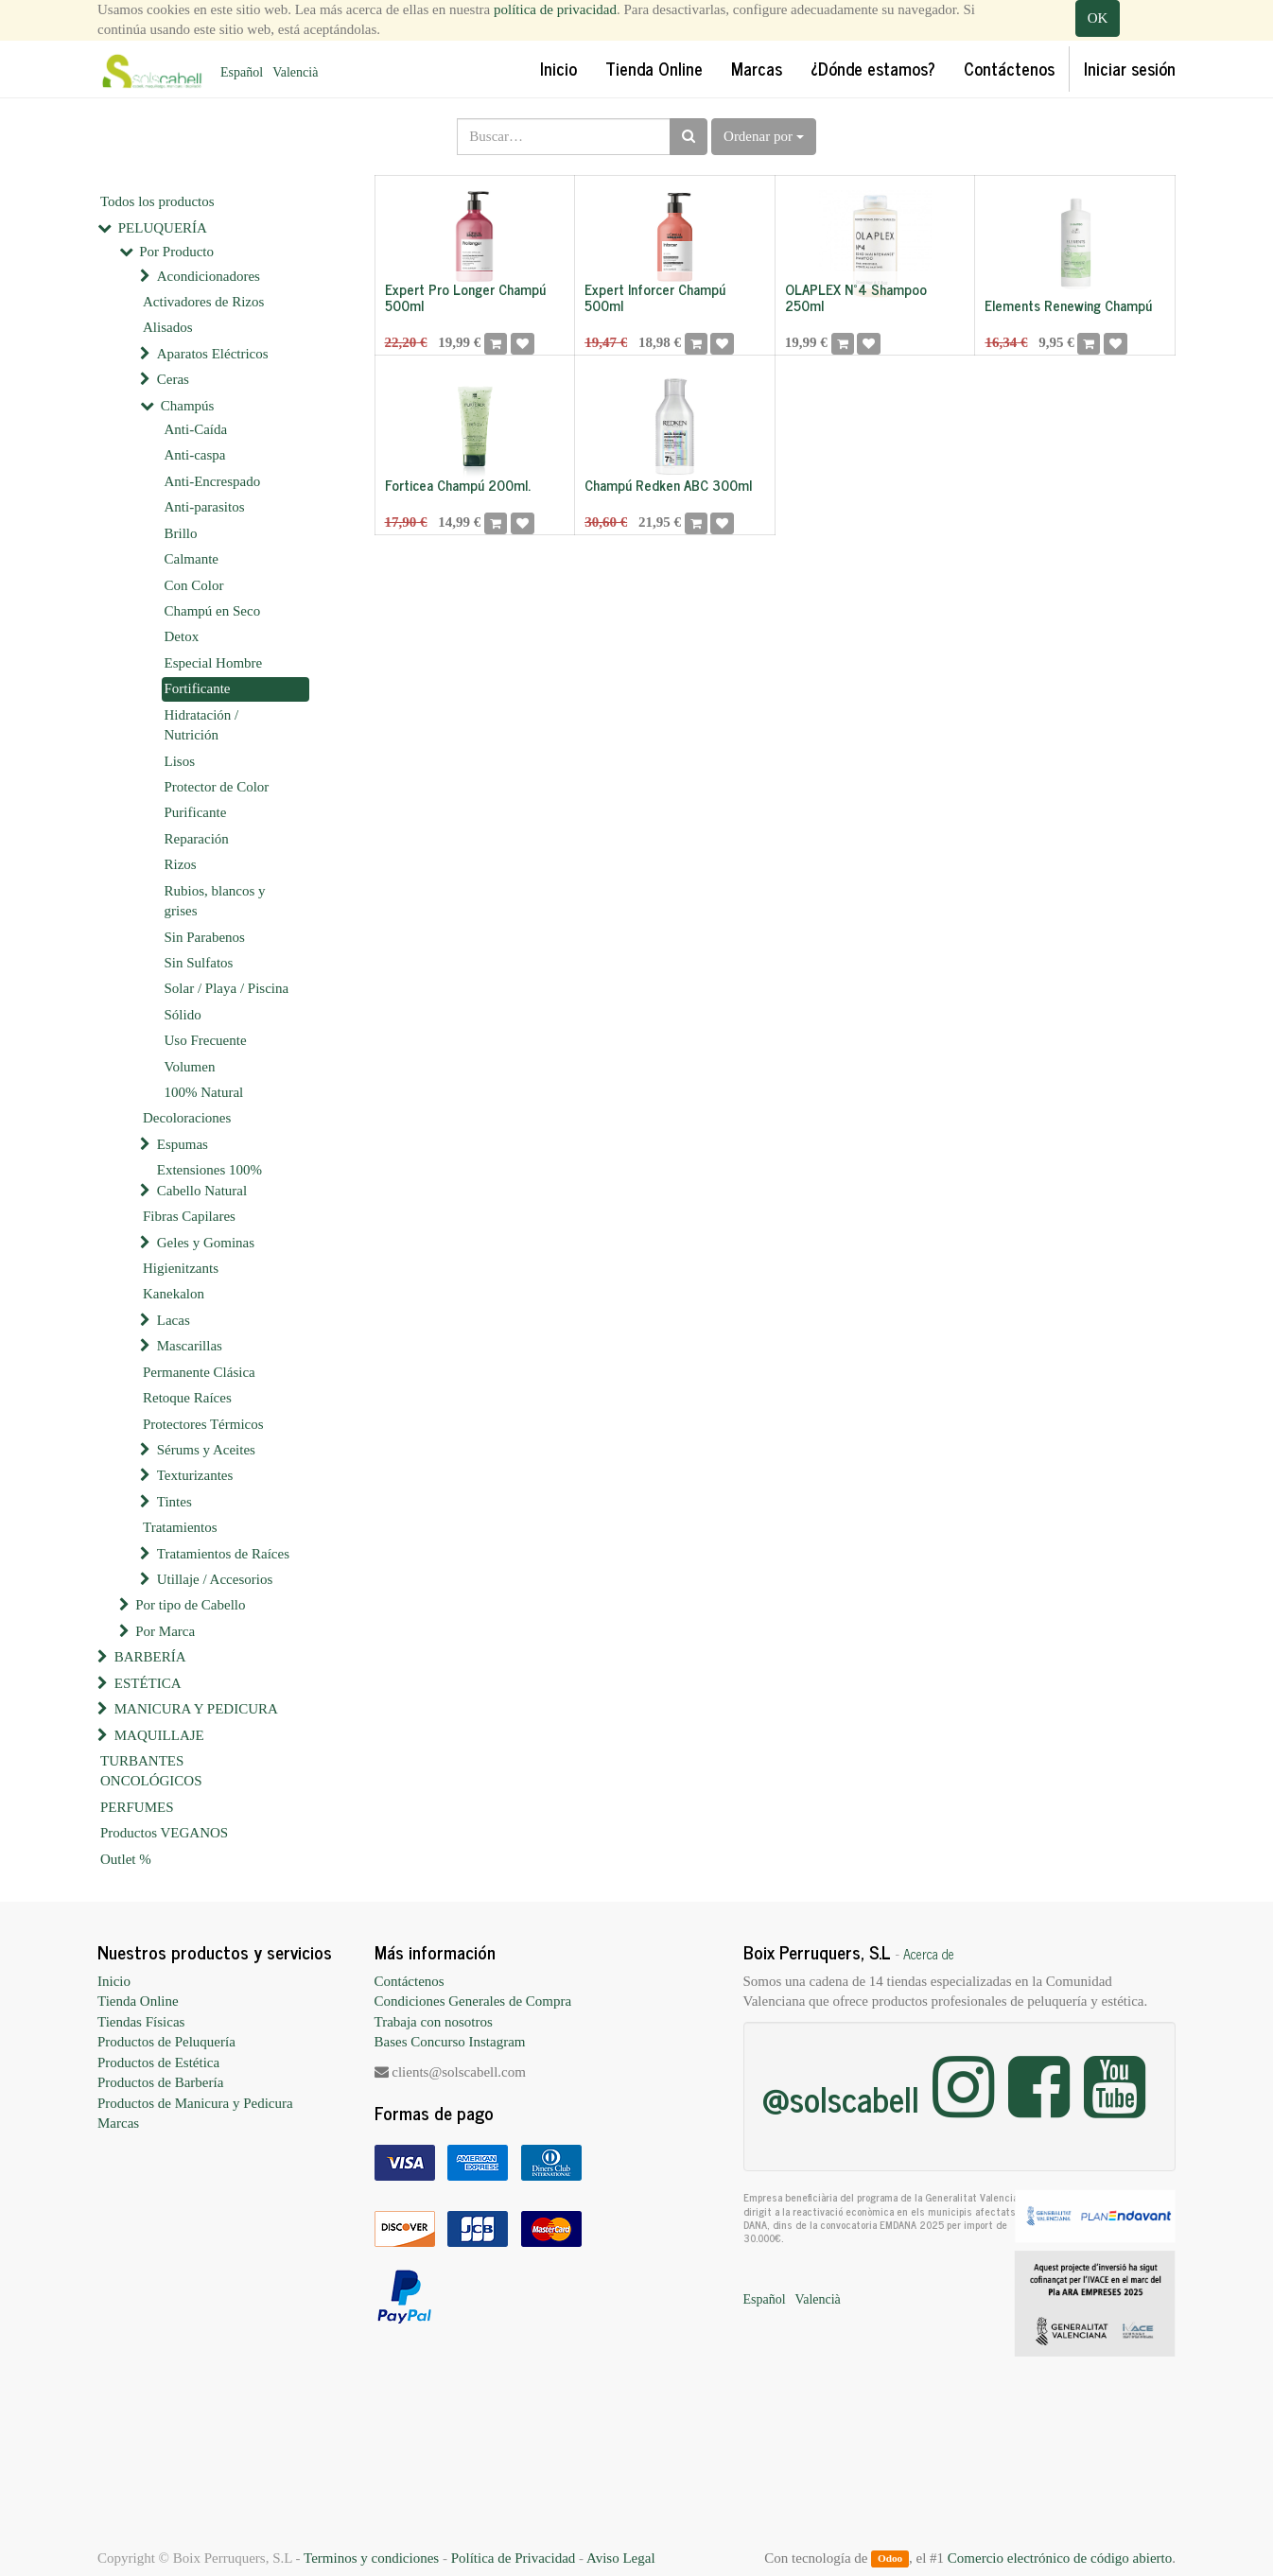 Image resolution: width=1273 pixels, height=2576 pixels. Describe the element at coordinates (668, 484) in the screenshot. I see `Champú Redken ABC 300ml` at that location.